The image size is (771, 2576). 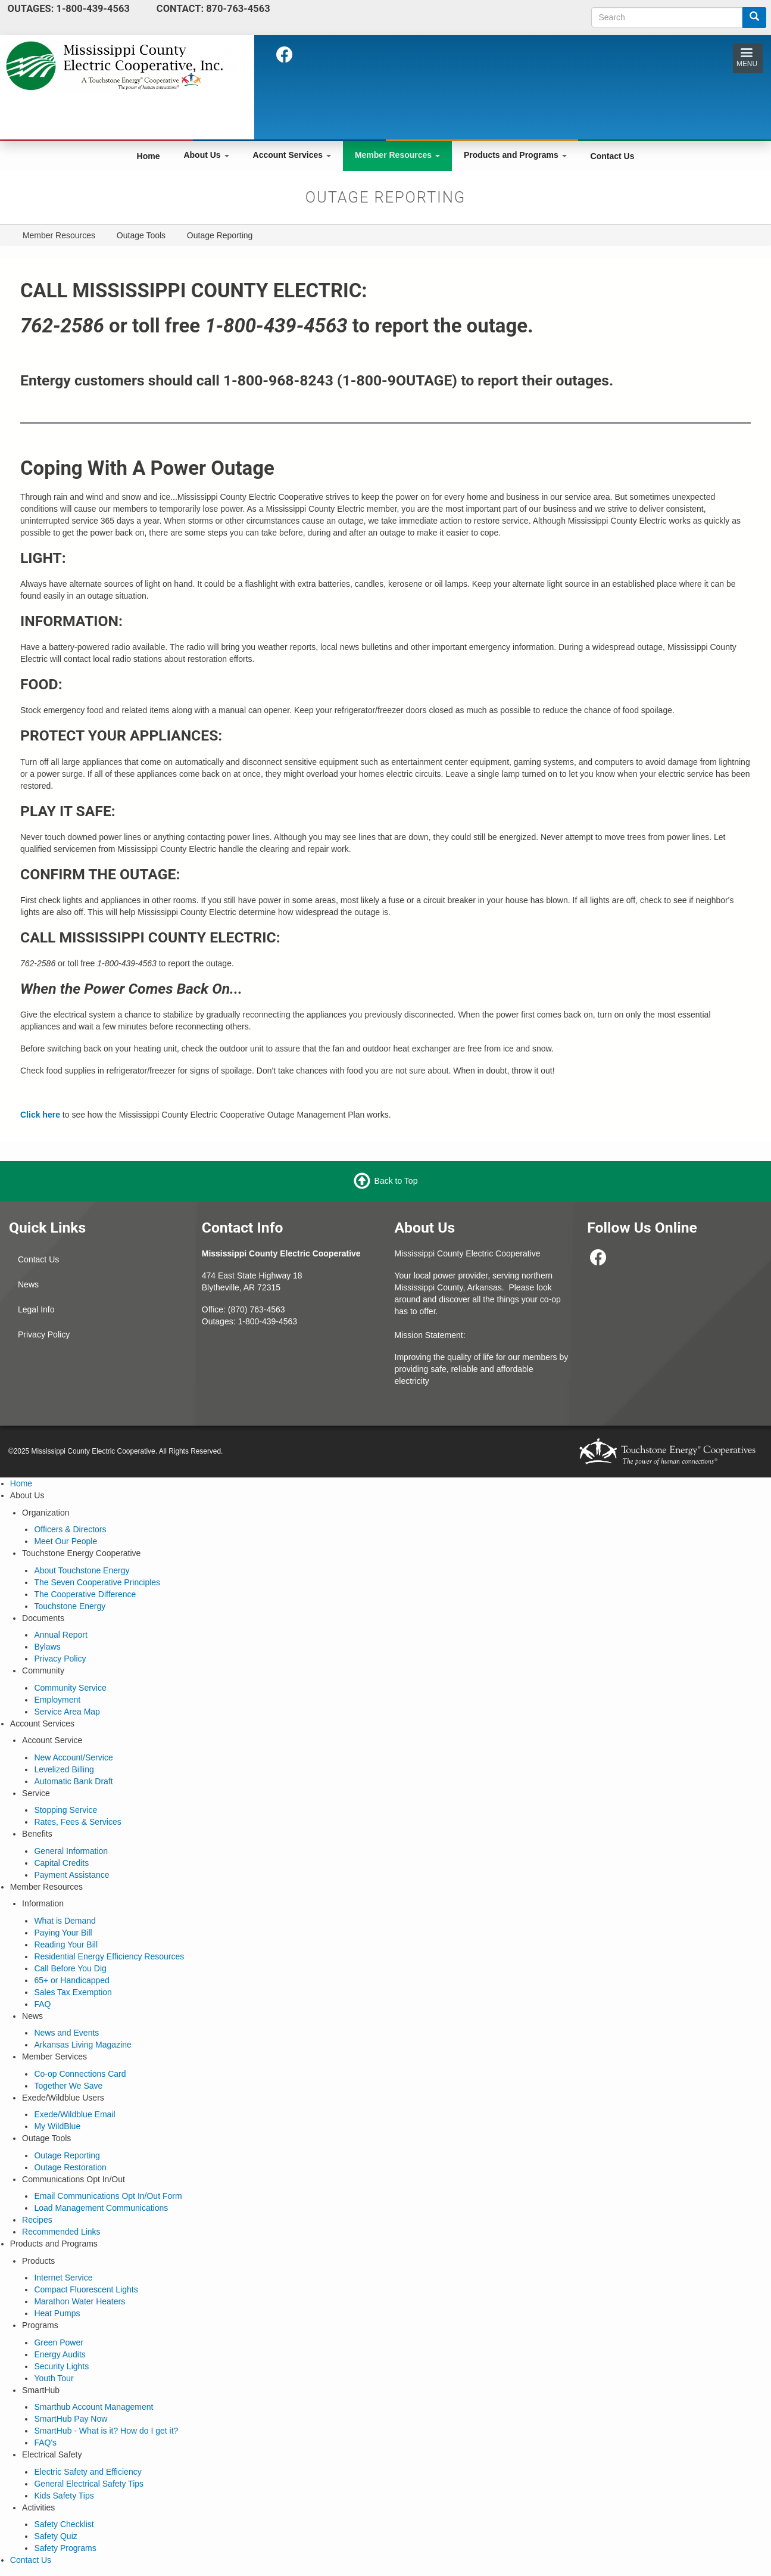 What do you see at coordinates (65, 1541) in the screenshot?
I see `Meet Our People` at bounding box center [65, 1541].